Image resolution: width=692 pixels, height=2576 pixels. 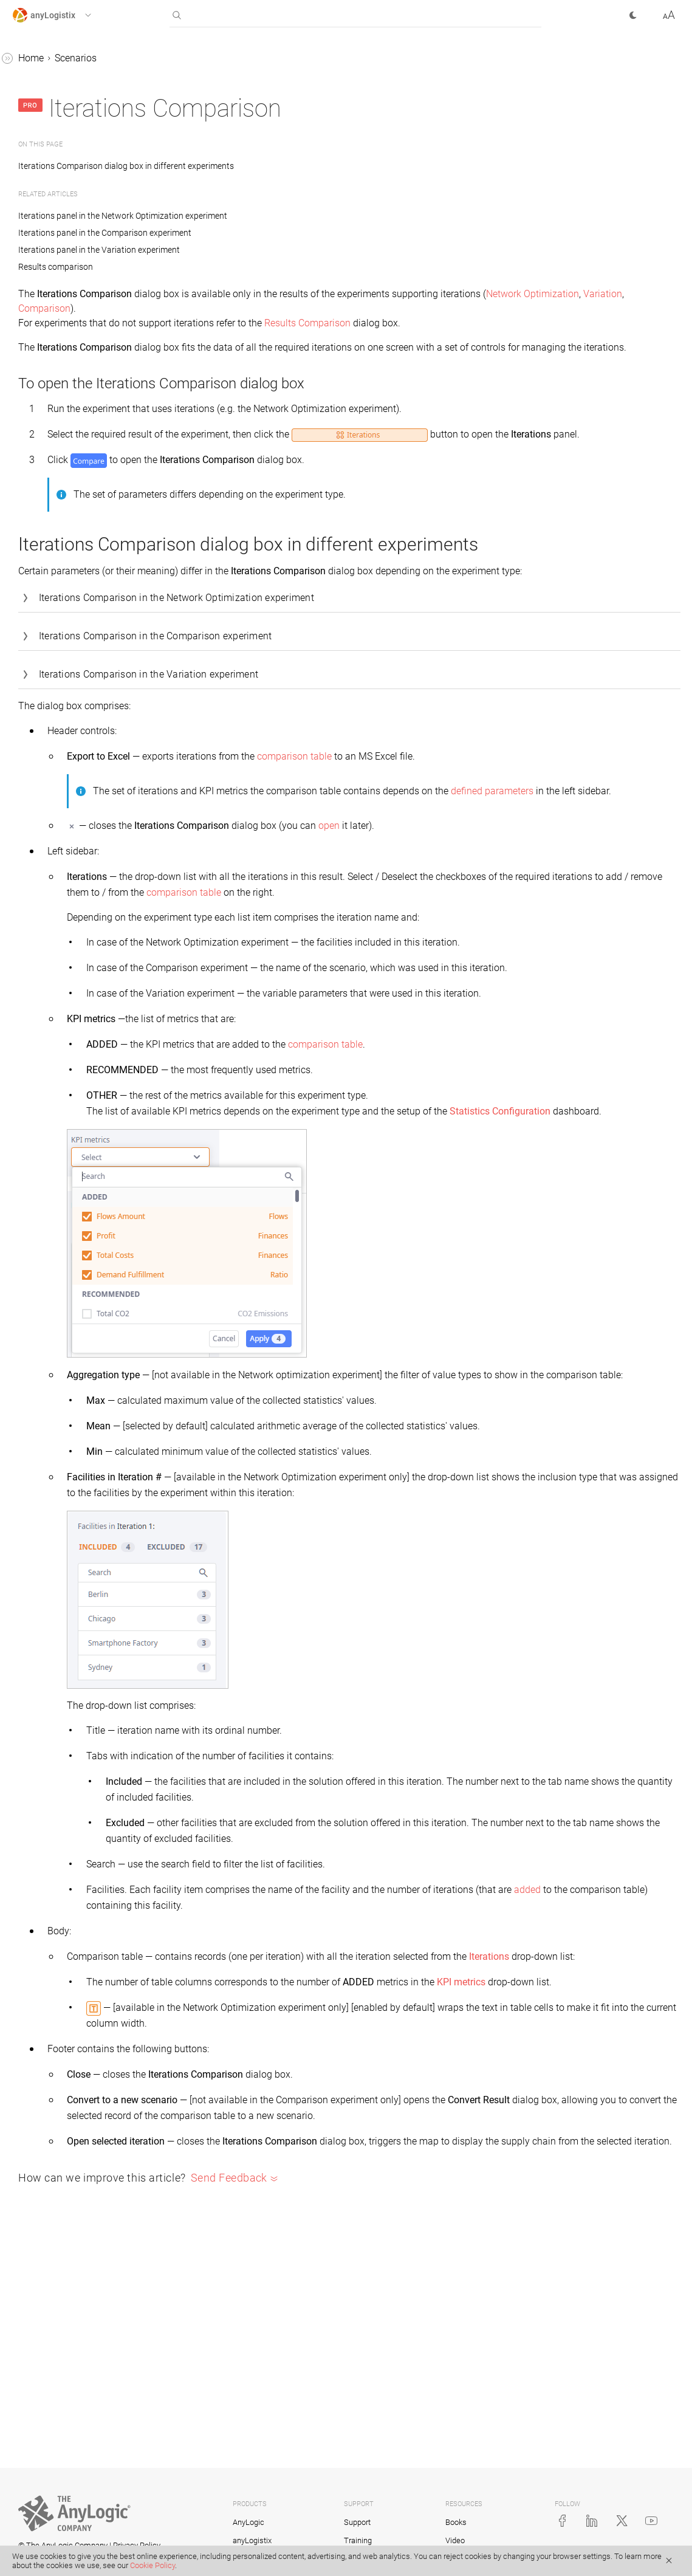 What do you see at coordinates (370, 308) in the screenshot?
I see `Comparison` at bounding box center [370, 308].